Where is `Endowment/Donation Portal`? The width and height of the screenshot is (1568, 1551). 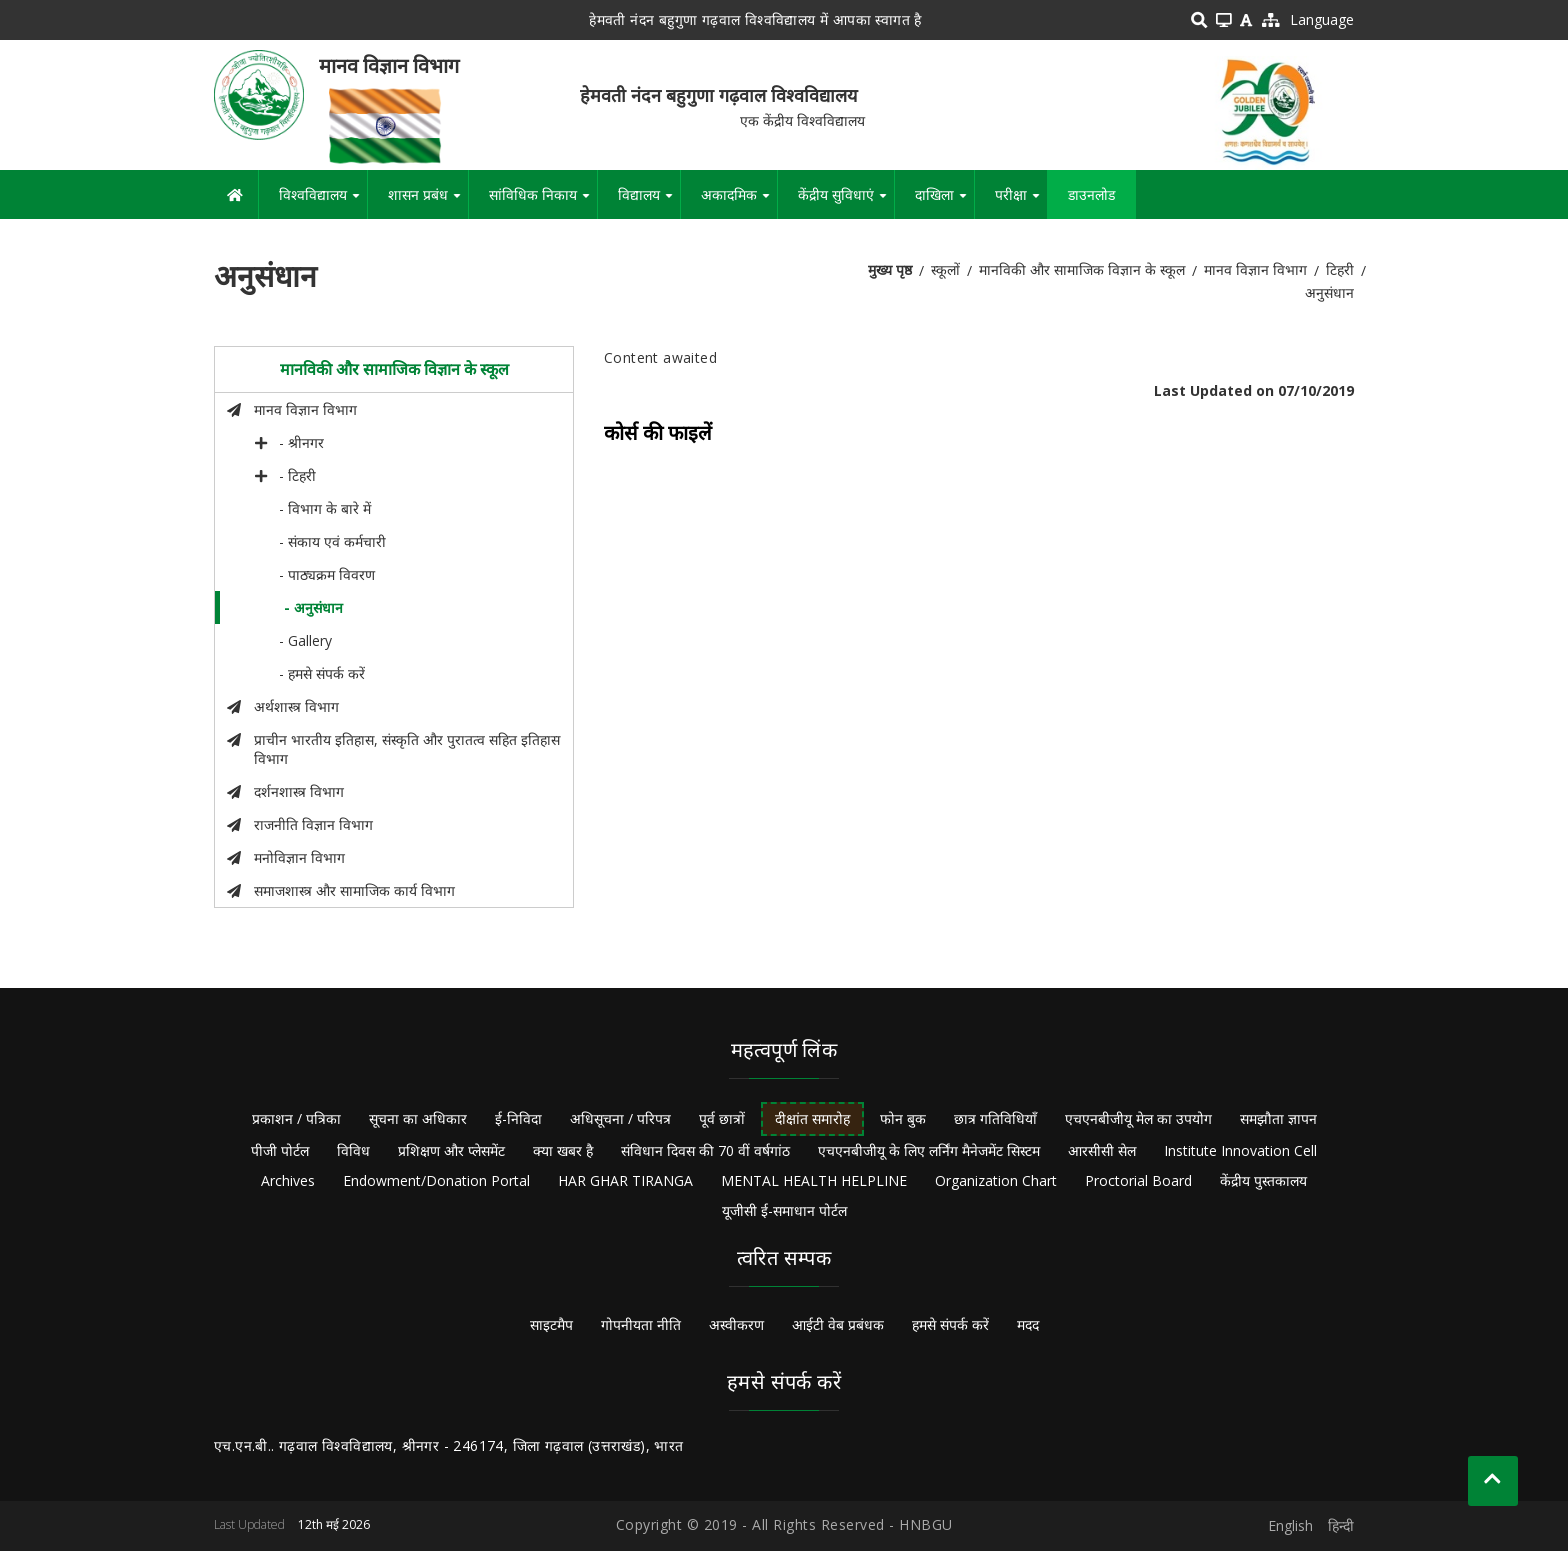 Endowment/Donation Portal is located at coordinates (436, 1180).